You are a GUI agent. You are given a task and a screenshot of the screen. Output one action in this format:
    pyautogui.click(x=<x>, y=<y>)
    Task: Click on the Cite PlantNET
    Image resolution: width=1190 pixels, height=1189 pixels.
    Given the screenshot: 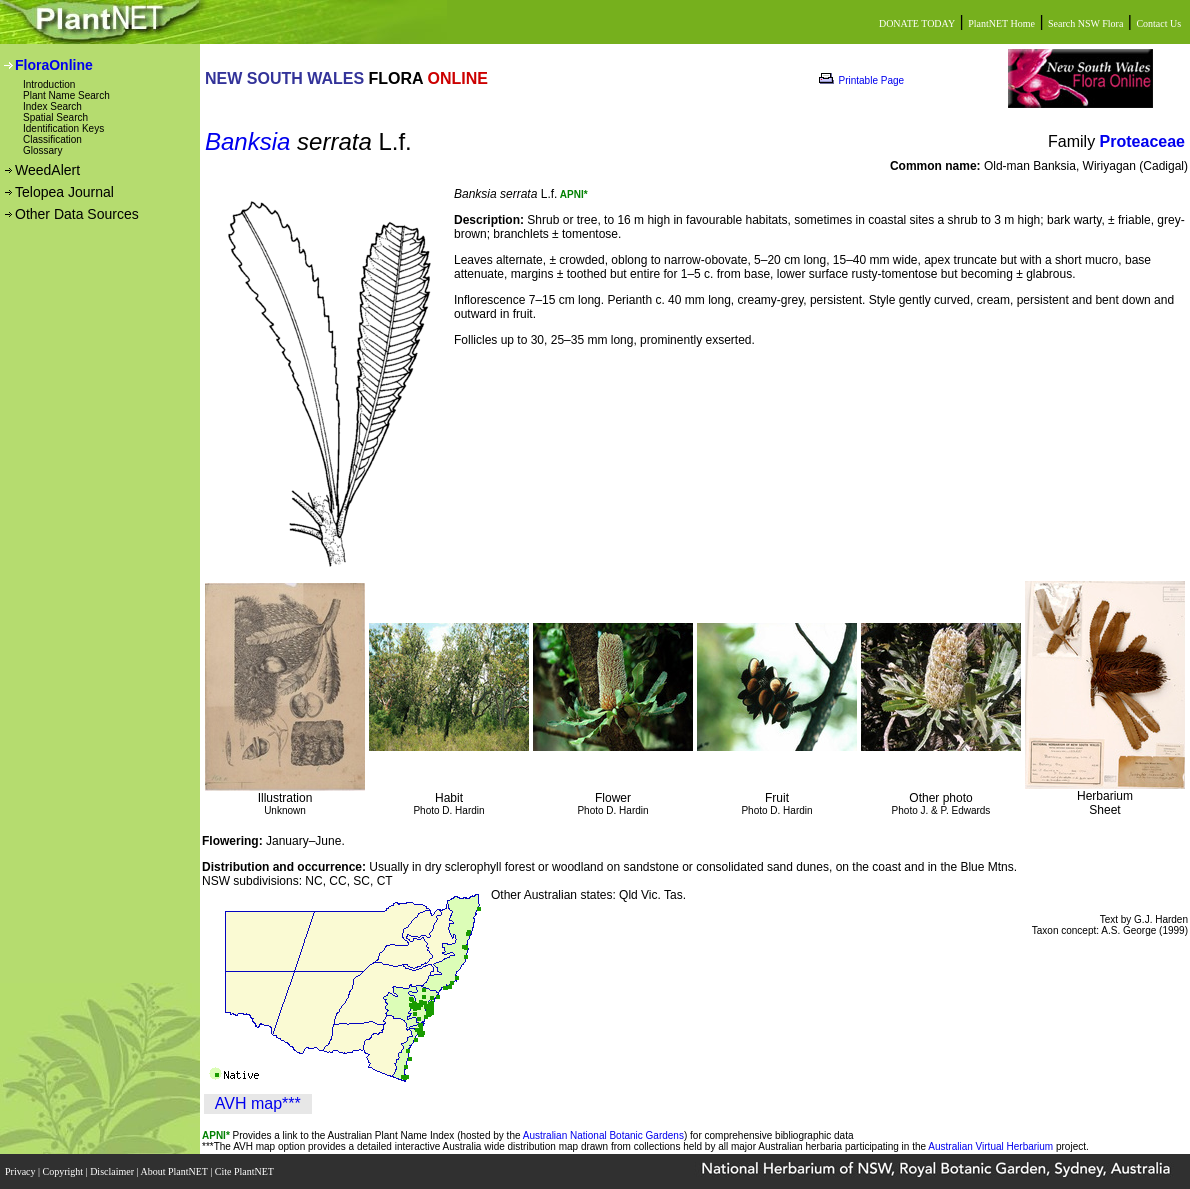 What is the action you would take?
    pyautogui.click(x=245, y=1171)
    